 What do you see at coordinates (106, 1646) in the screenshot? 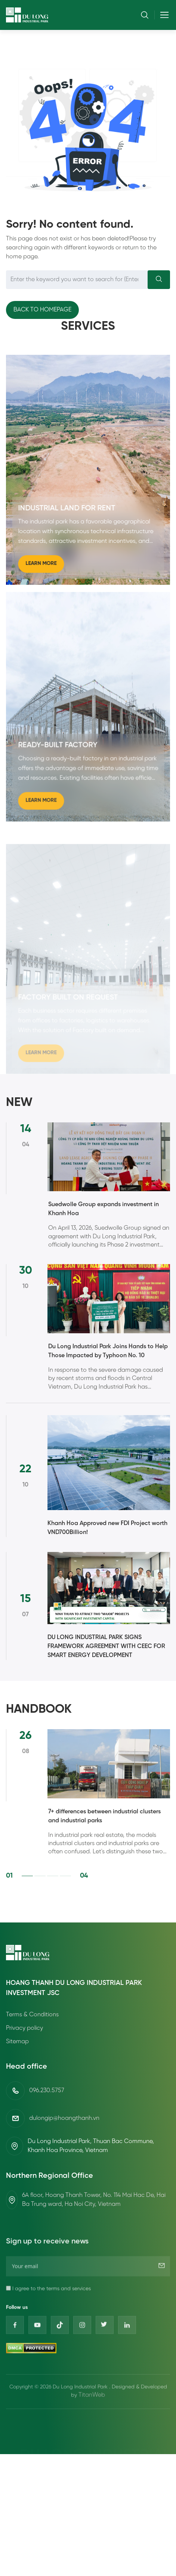
I see `DU LONG INDUSTRIAL PARK SIGNS FRAMEWORK AGREEMENT WITH CEEC FOR SMART ENERGY DEVELOPMENT` at bounding box center [106, 1646].